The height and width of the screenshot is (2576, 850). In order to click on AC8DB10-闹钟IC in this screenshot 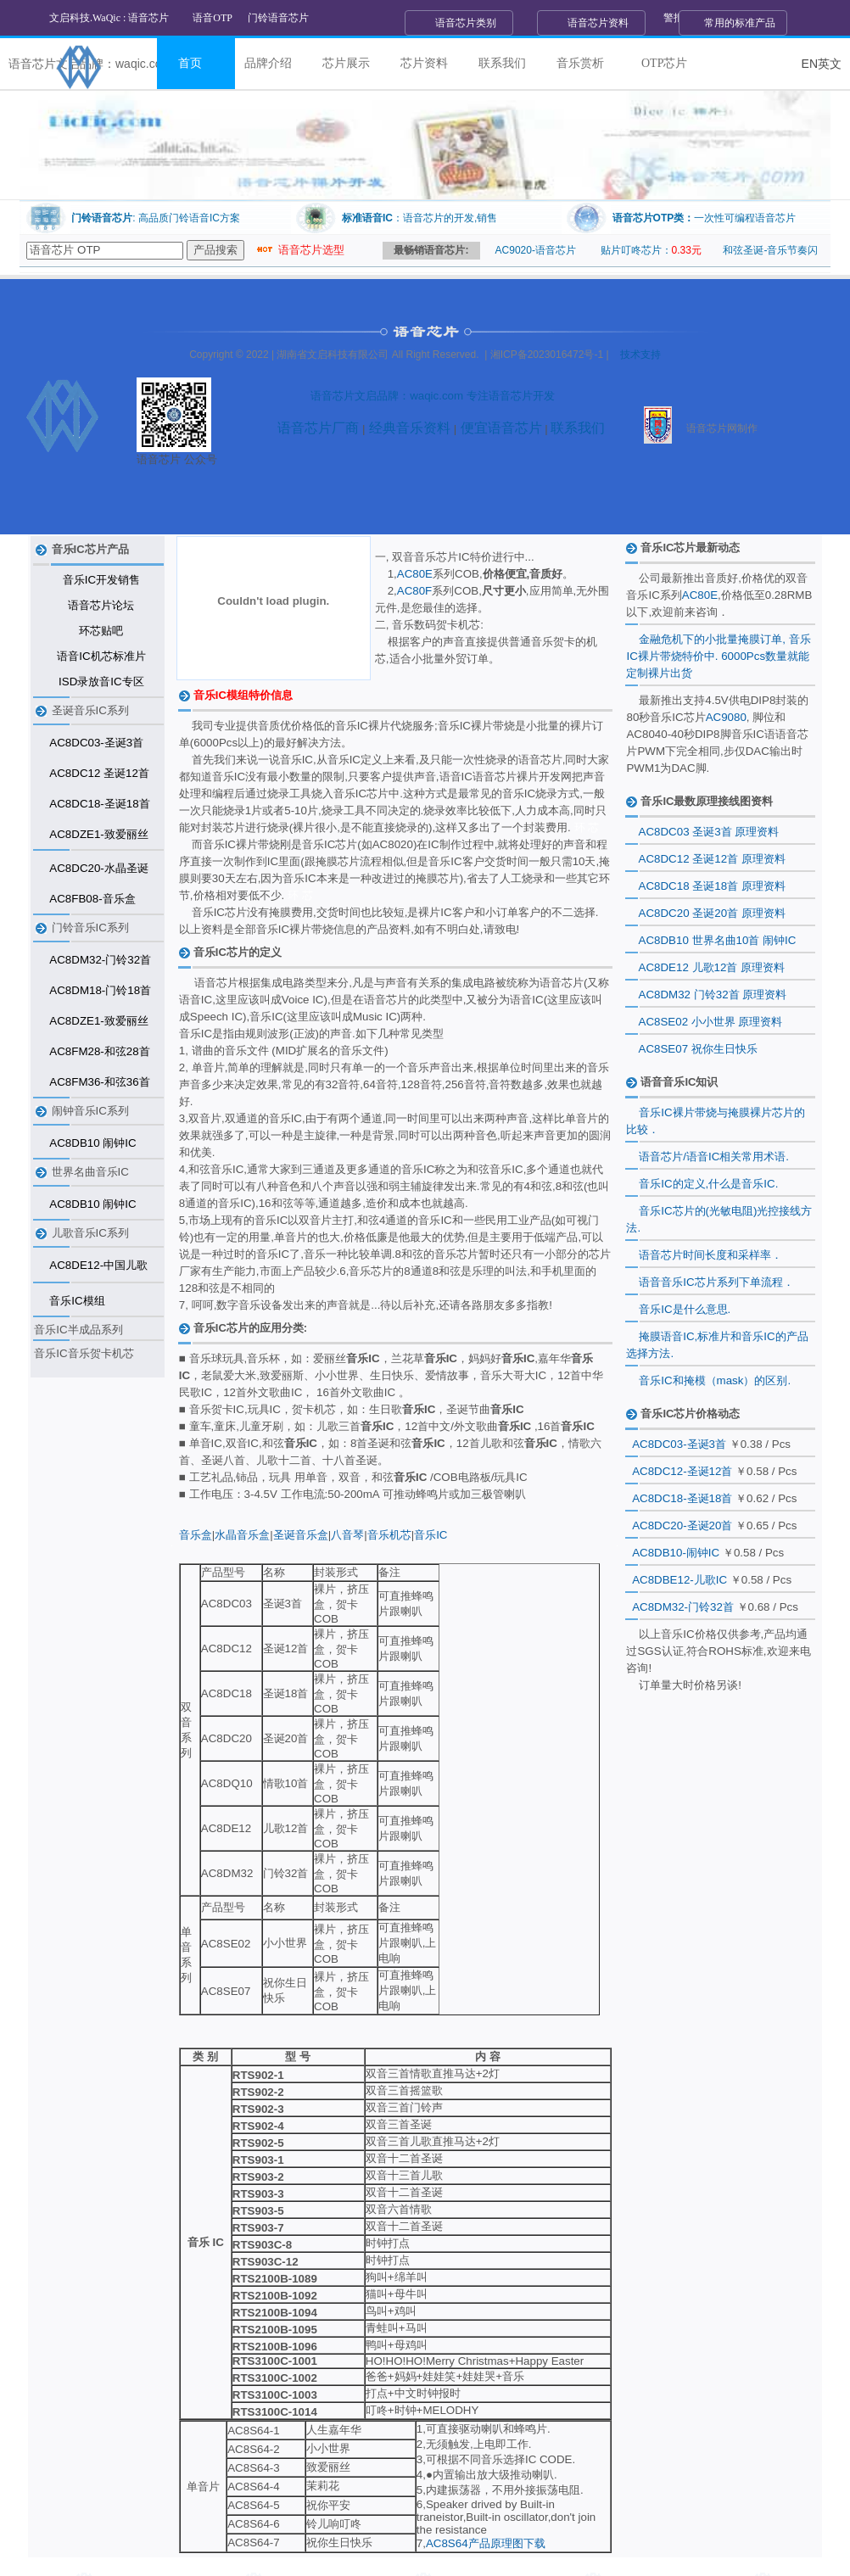, I will do `click(675, 1552)`.